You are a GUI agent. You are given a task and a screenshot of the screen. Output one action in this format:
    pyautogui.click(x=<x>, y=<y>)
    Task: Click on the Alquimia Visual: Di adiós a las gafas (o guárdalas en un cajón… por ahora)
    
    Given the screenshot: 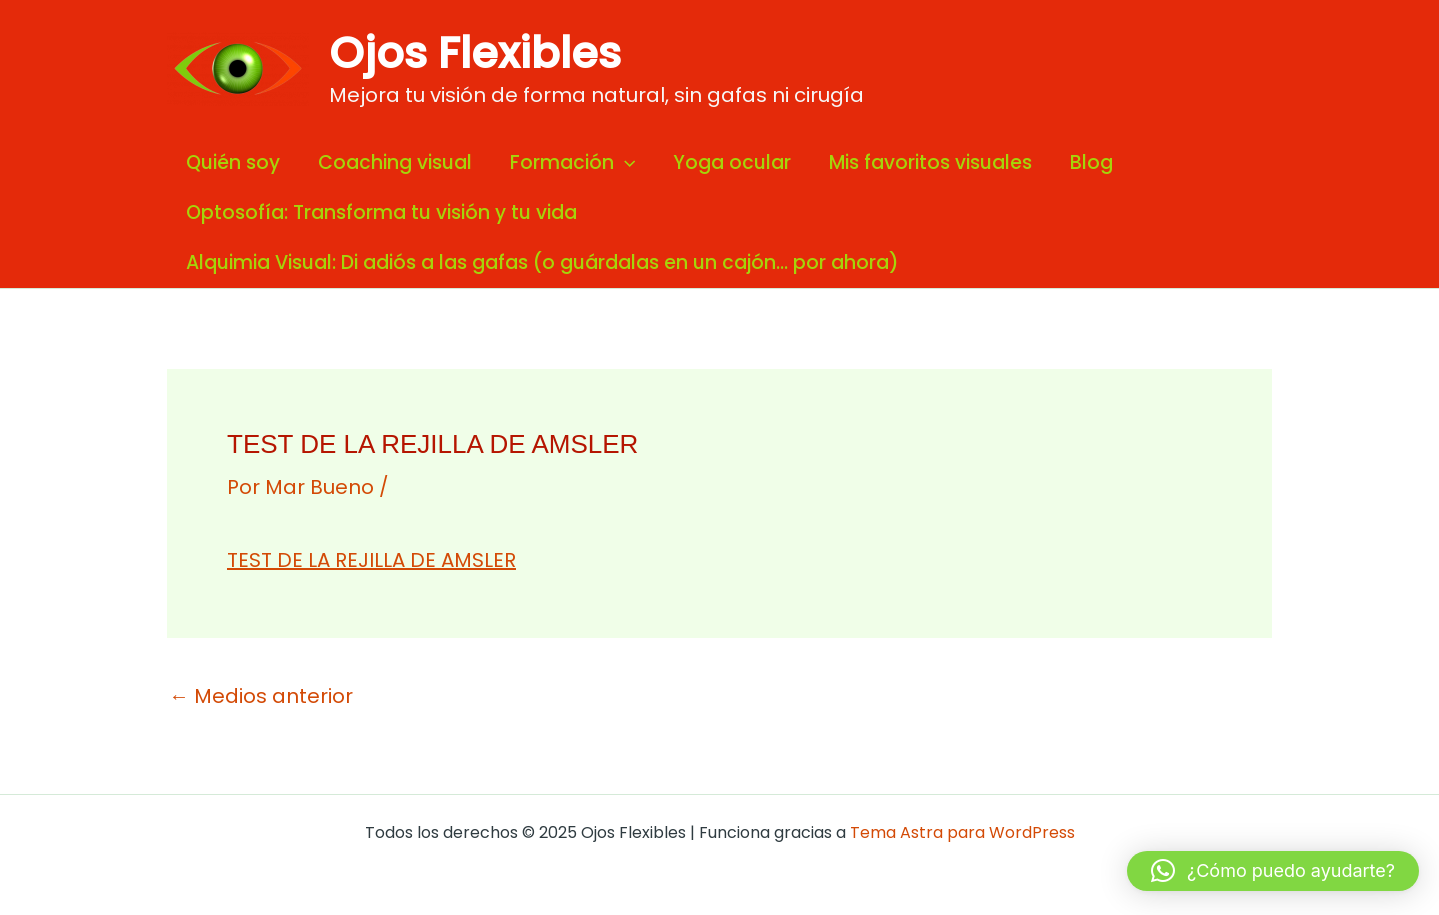 What is the action you would take?
    pyautogui.click(x=542, y=262)
    